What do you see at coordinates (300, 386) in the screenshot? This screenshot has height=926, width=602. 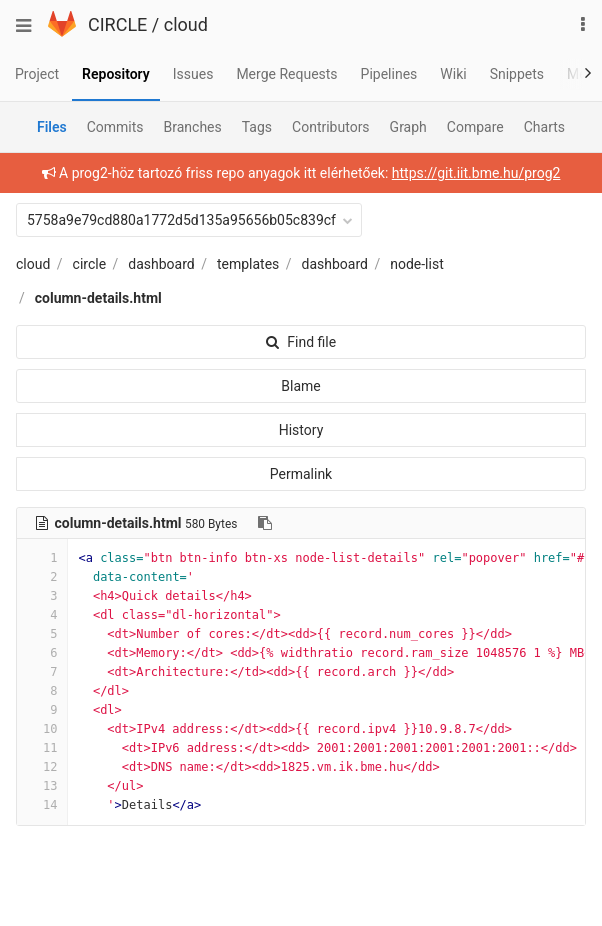 I see `Blame` at bounding box center [300, 386].